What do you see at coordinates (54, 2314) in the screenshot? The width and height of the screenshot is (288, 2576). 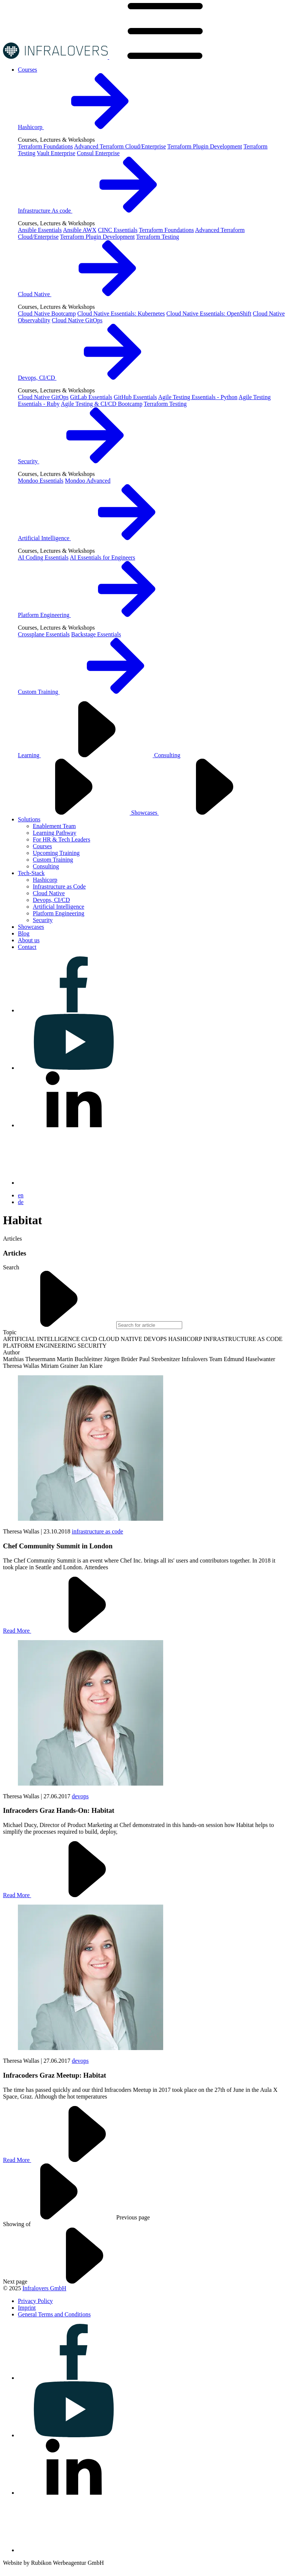 I see `[Visit us on General Terms and Conditions]` at bounding box center [54, 2314].